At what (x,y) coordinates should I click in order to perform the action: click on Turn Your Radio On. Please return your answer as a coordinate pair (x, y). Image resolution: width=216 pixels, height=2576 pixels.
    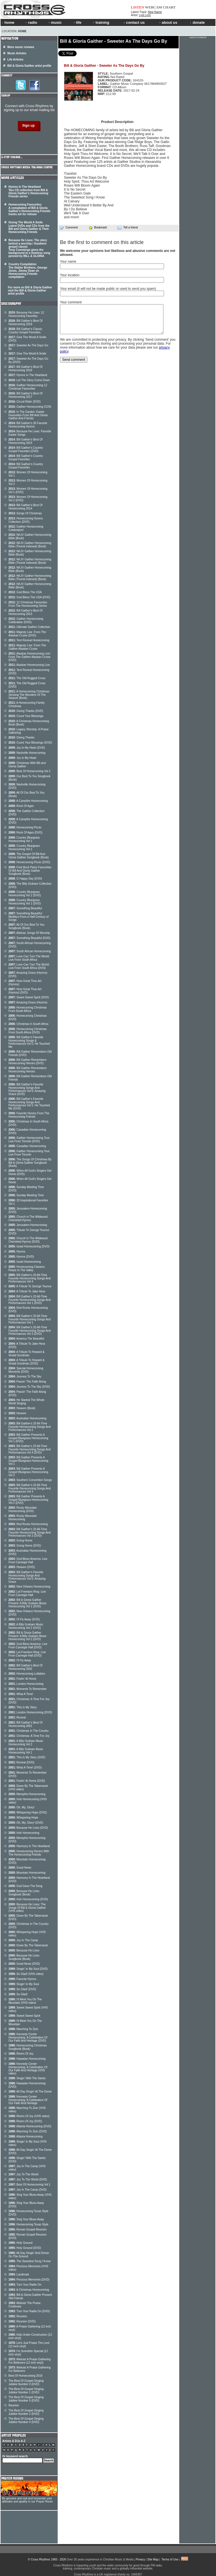
    Looking at the image, I should click on (24, 2284).